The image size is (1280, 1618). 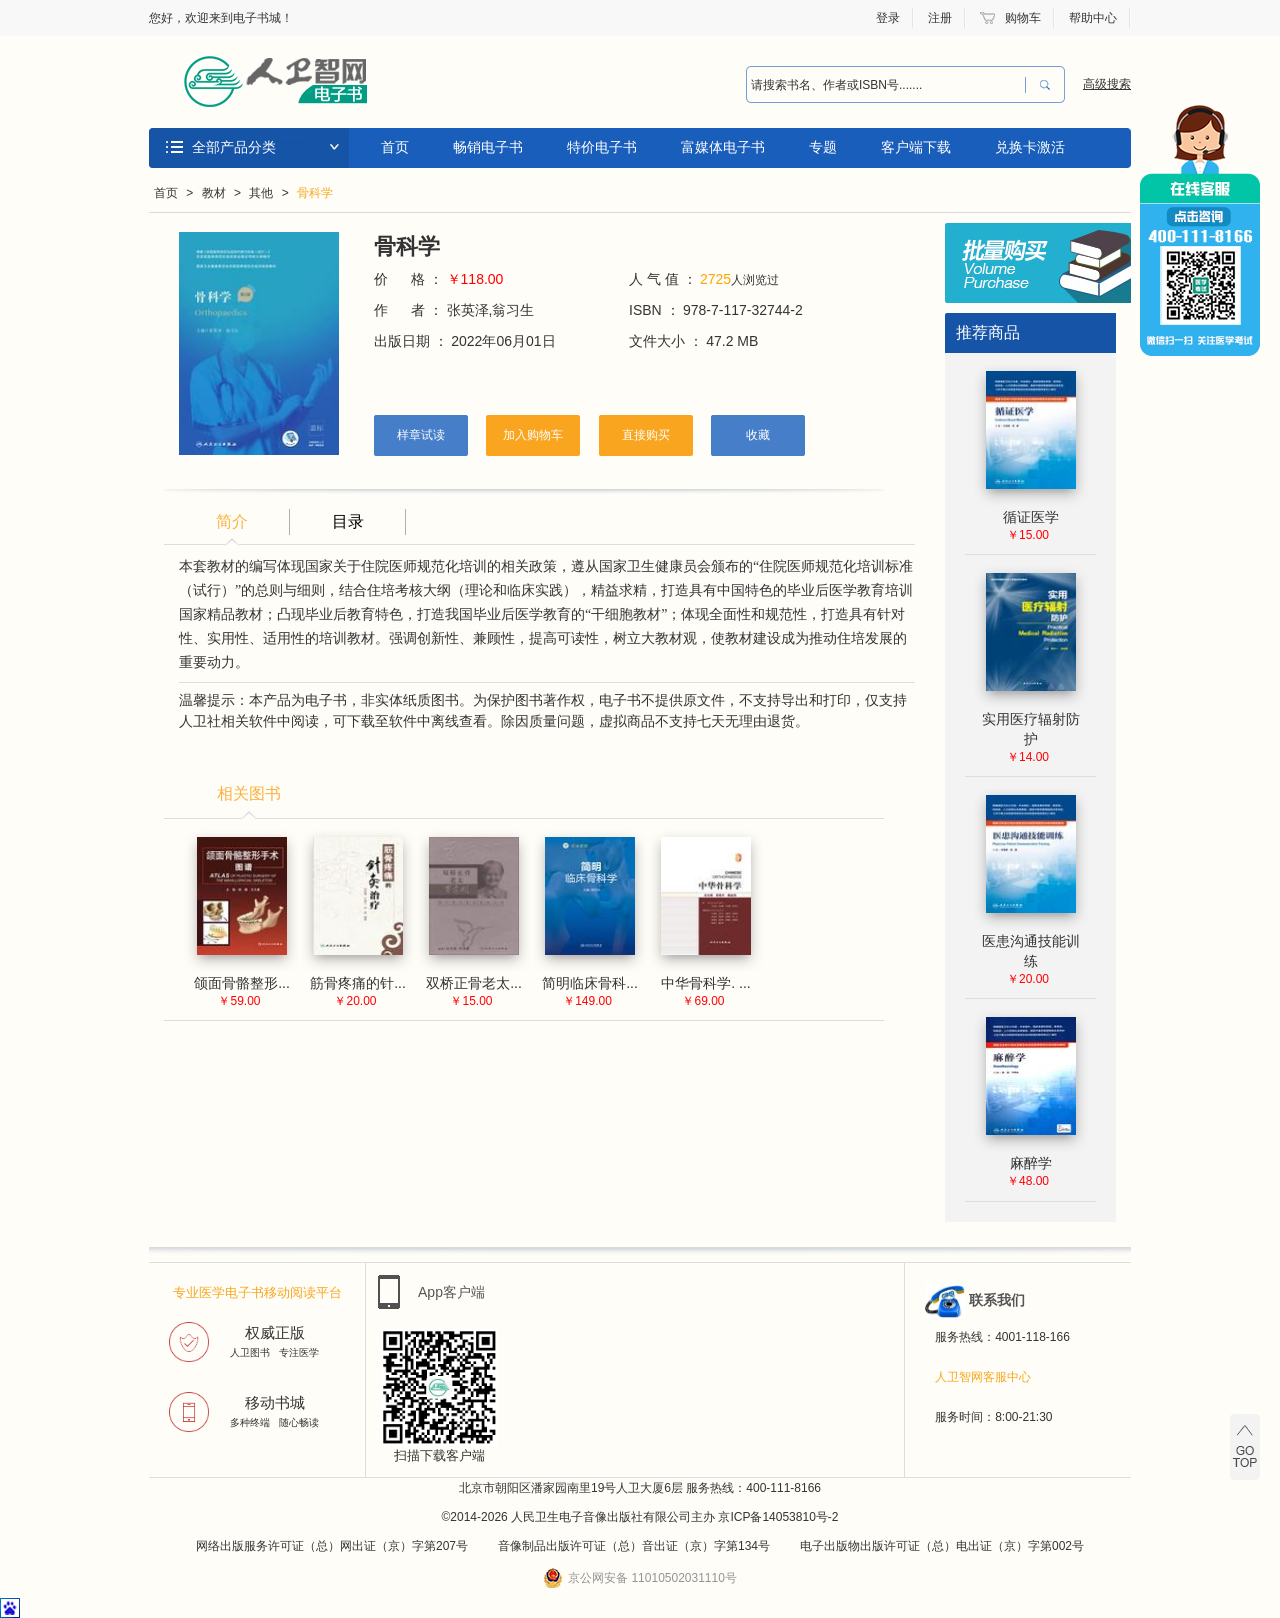 What do you see at coordinates (395, 147) in the screenshot?
I see `首页` at bounding box center [395, 147].